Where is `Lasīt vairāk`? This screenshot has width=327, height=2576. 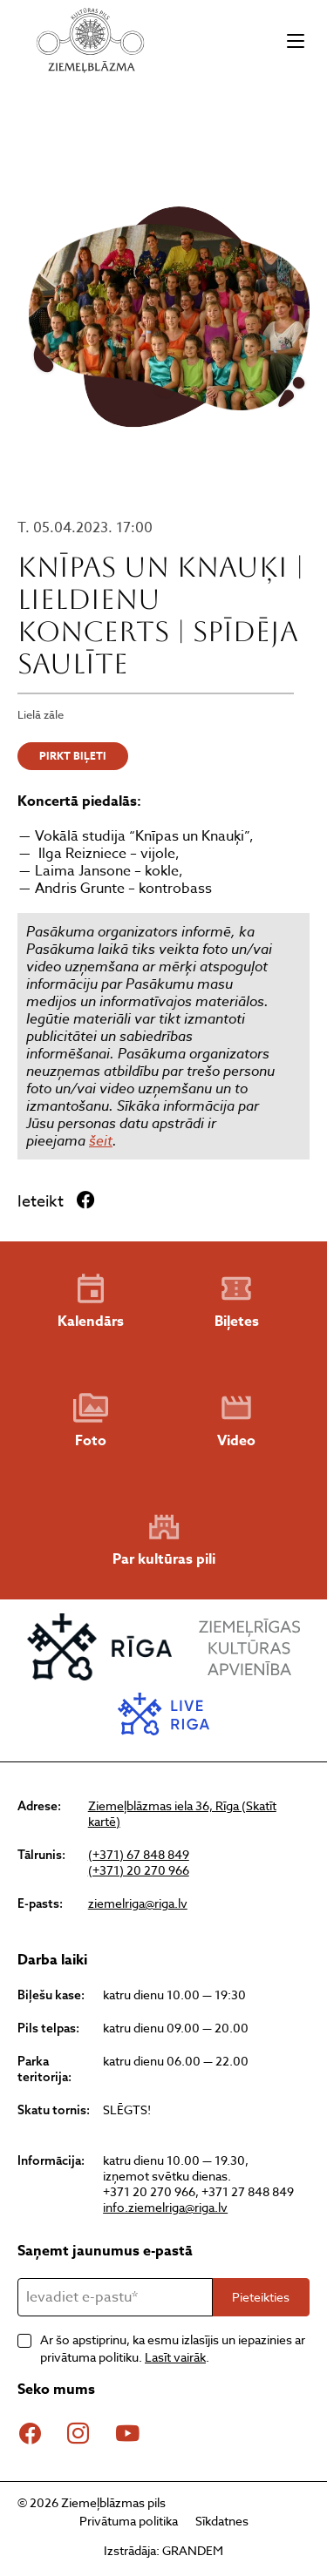 Lasīt vairāk is located at coordinates (175, 2357).